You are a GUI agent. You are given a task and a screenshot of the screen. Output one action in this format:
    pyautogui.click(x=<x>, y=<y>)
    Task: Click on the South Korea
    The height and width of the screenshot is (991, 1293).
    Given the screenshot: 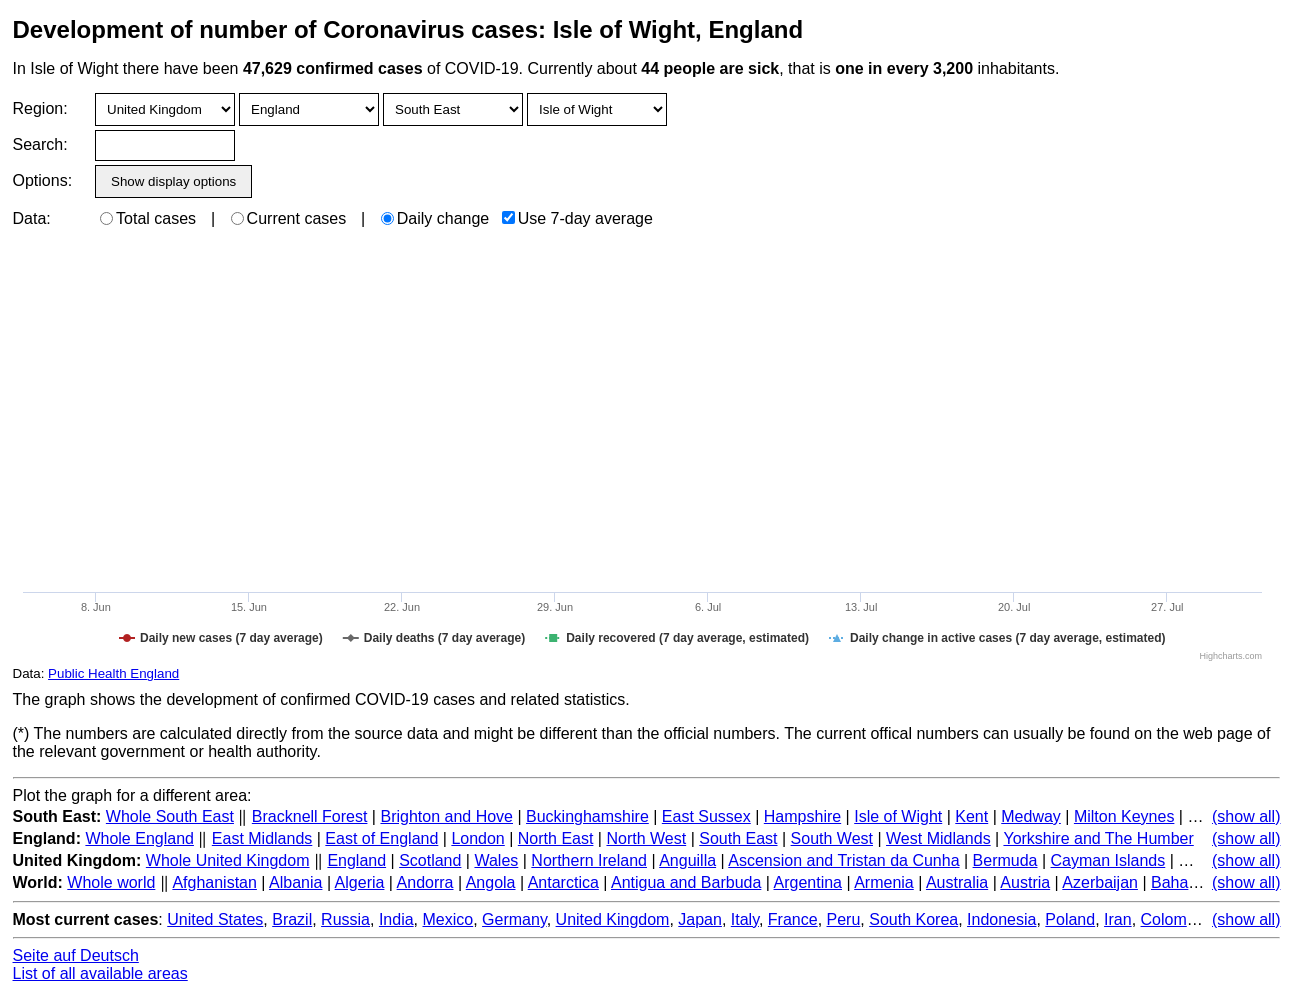 What is the action you would take?
    pyautogui.click(x=913, y=919)
    